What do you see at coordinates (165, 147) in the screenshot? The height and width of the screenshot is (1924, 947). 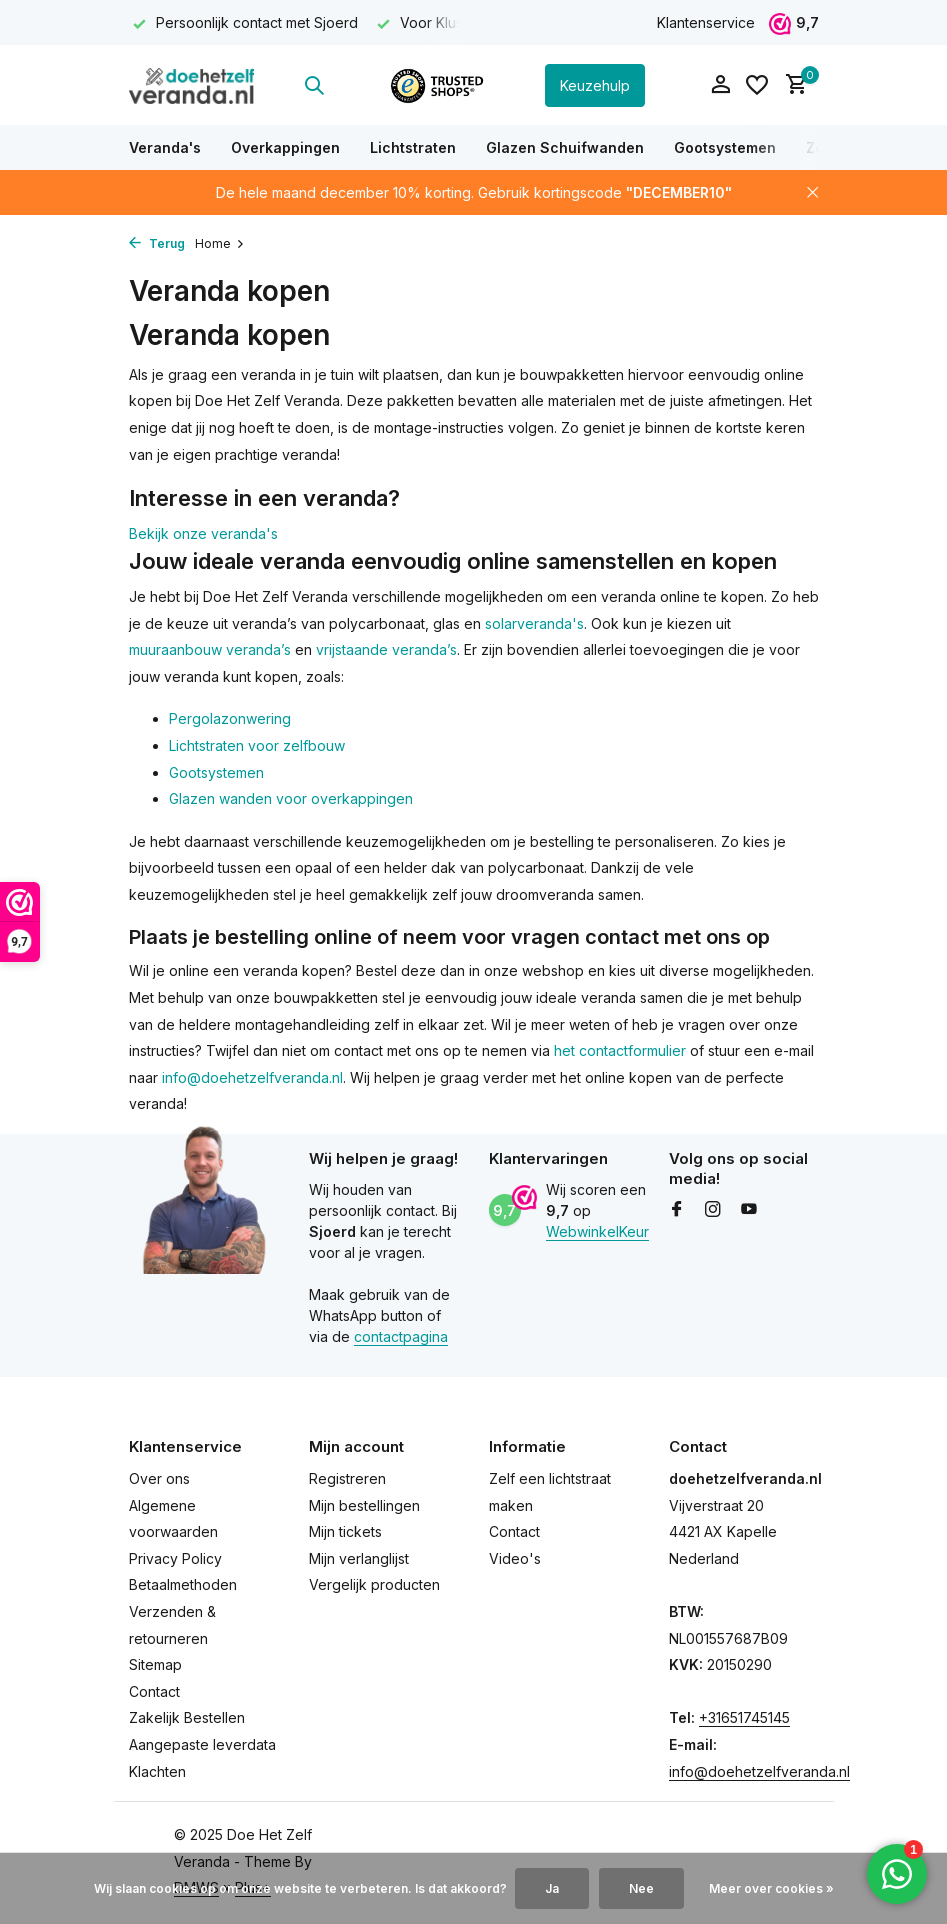 I see `Veranda's` at bounding box center [165, 147].